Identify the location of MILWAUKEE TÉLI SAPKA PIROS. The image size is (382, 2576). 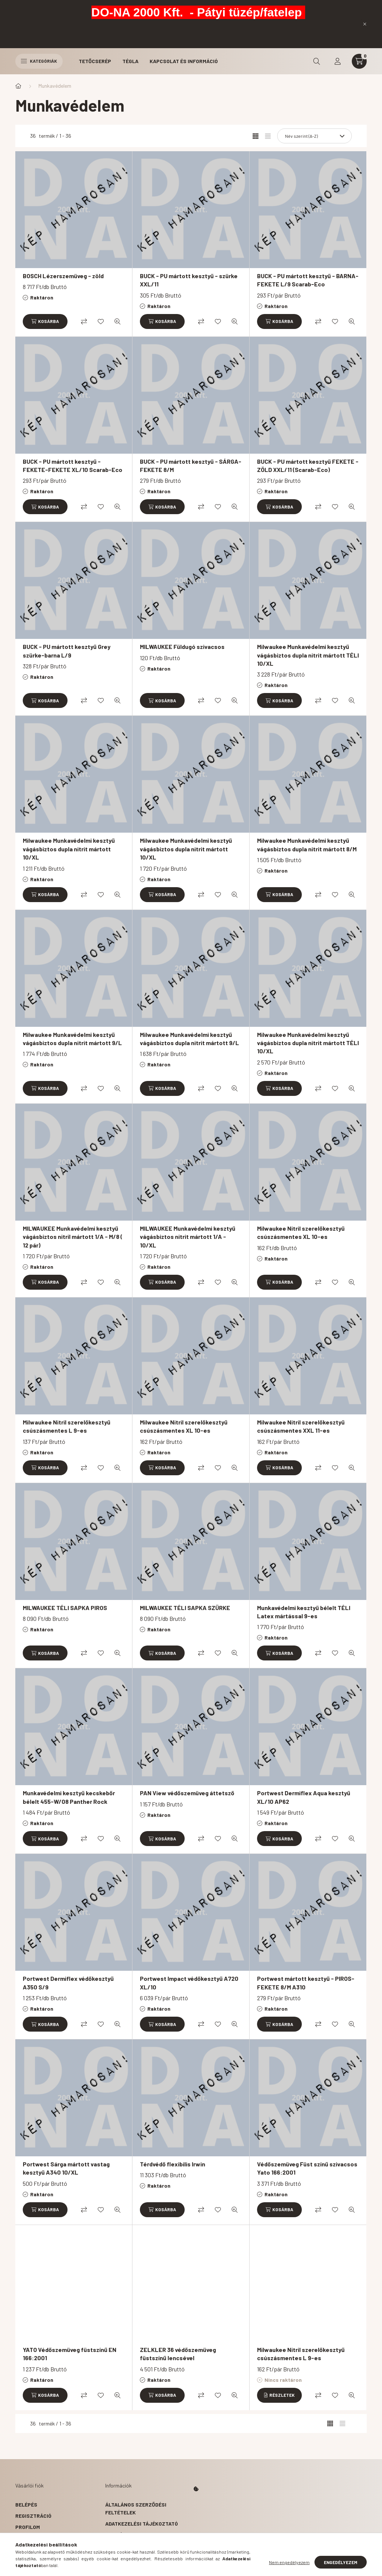
(65, 1607).